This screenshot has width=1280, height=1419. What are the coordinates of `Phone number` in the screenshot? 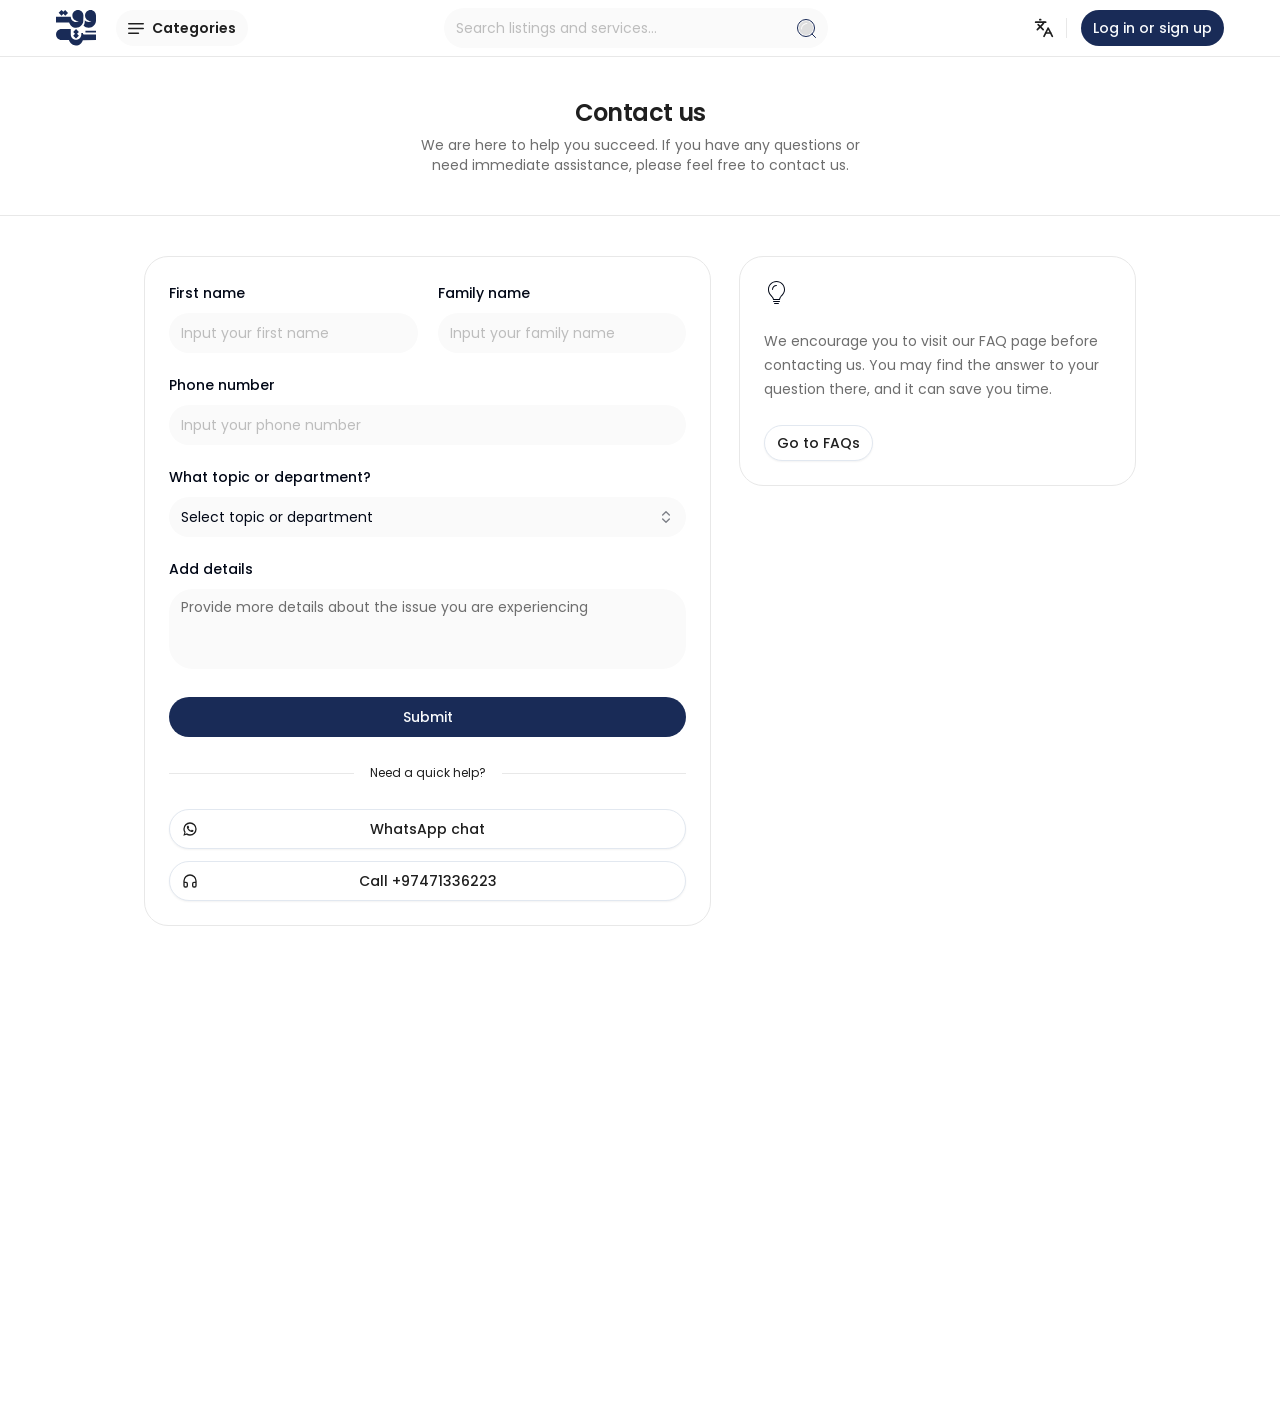 It's located at (222, 385).